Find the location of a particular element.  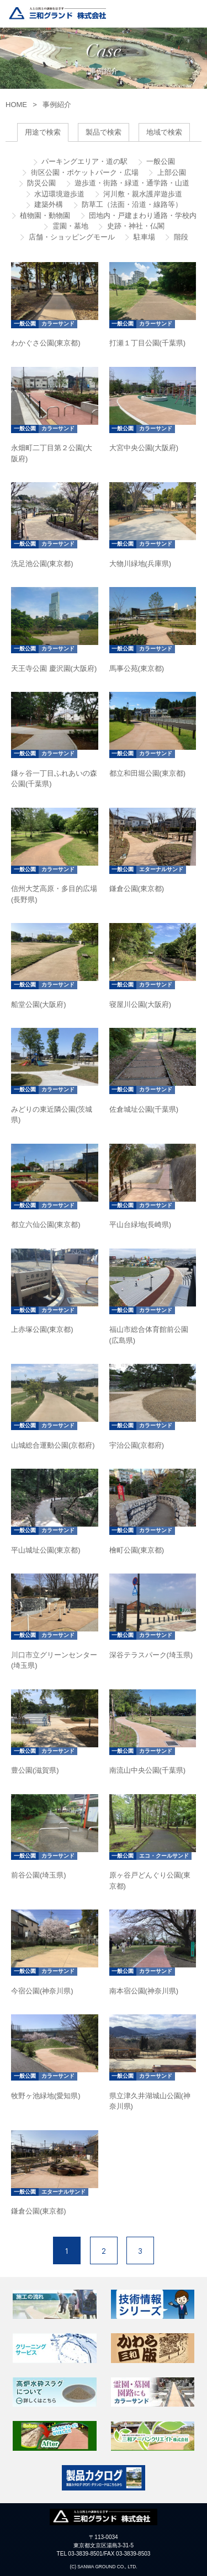

用途で検索 is located at coordinates (43, 132).